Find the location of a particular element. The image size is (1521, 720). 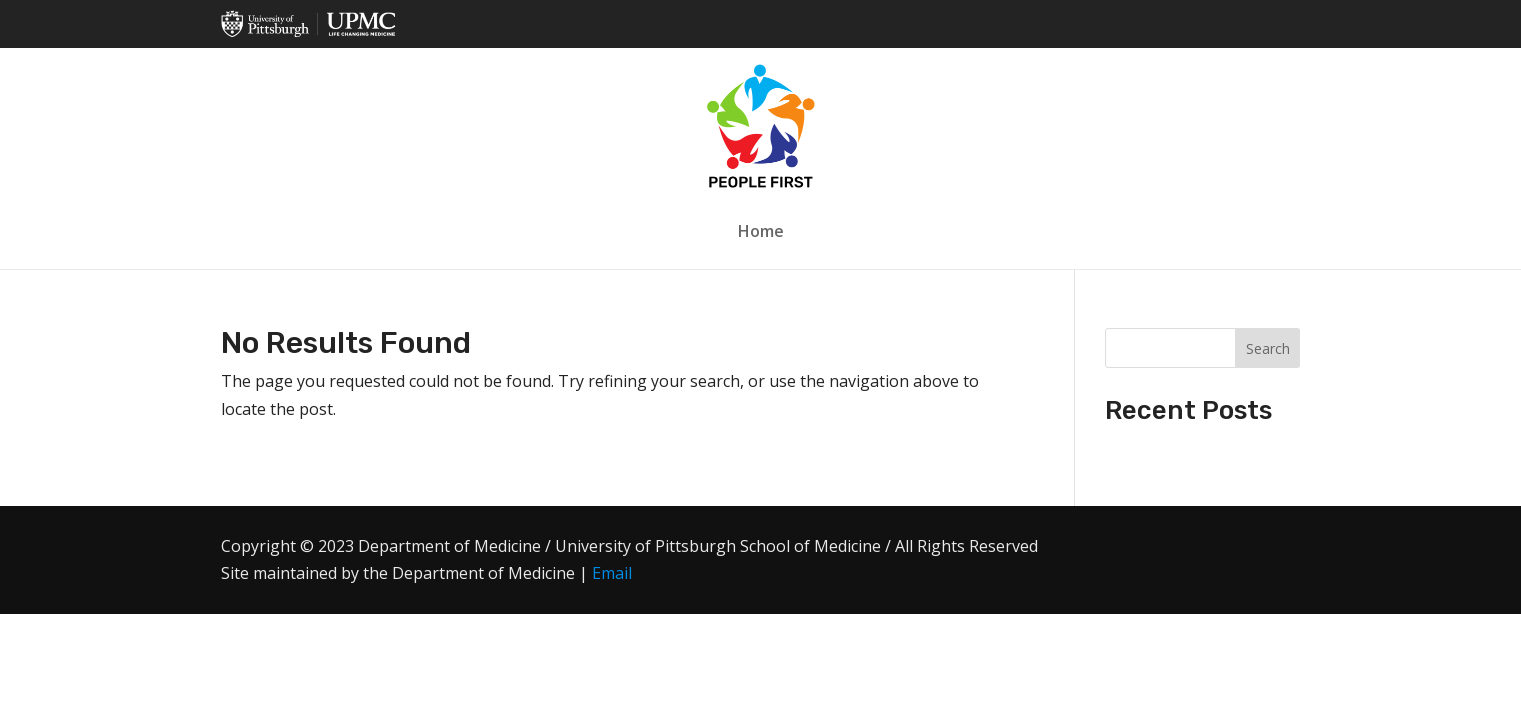

Search is located at coordinates (1268, 348).